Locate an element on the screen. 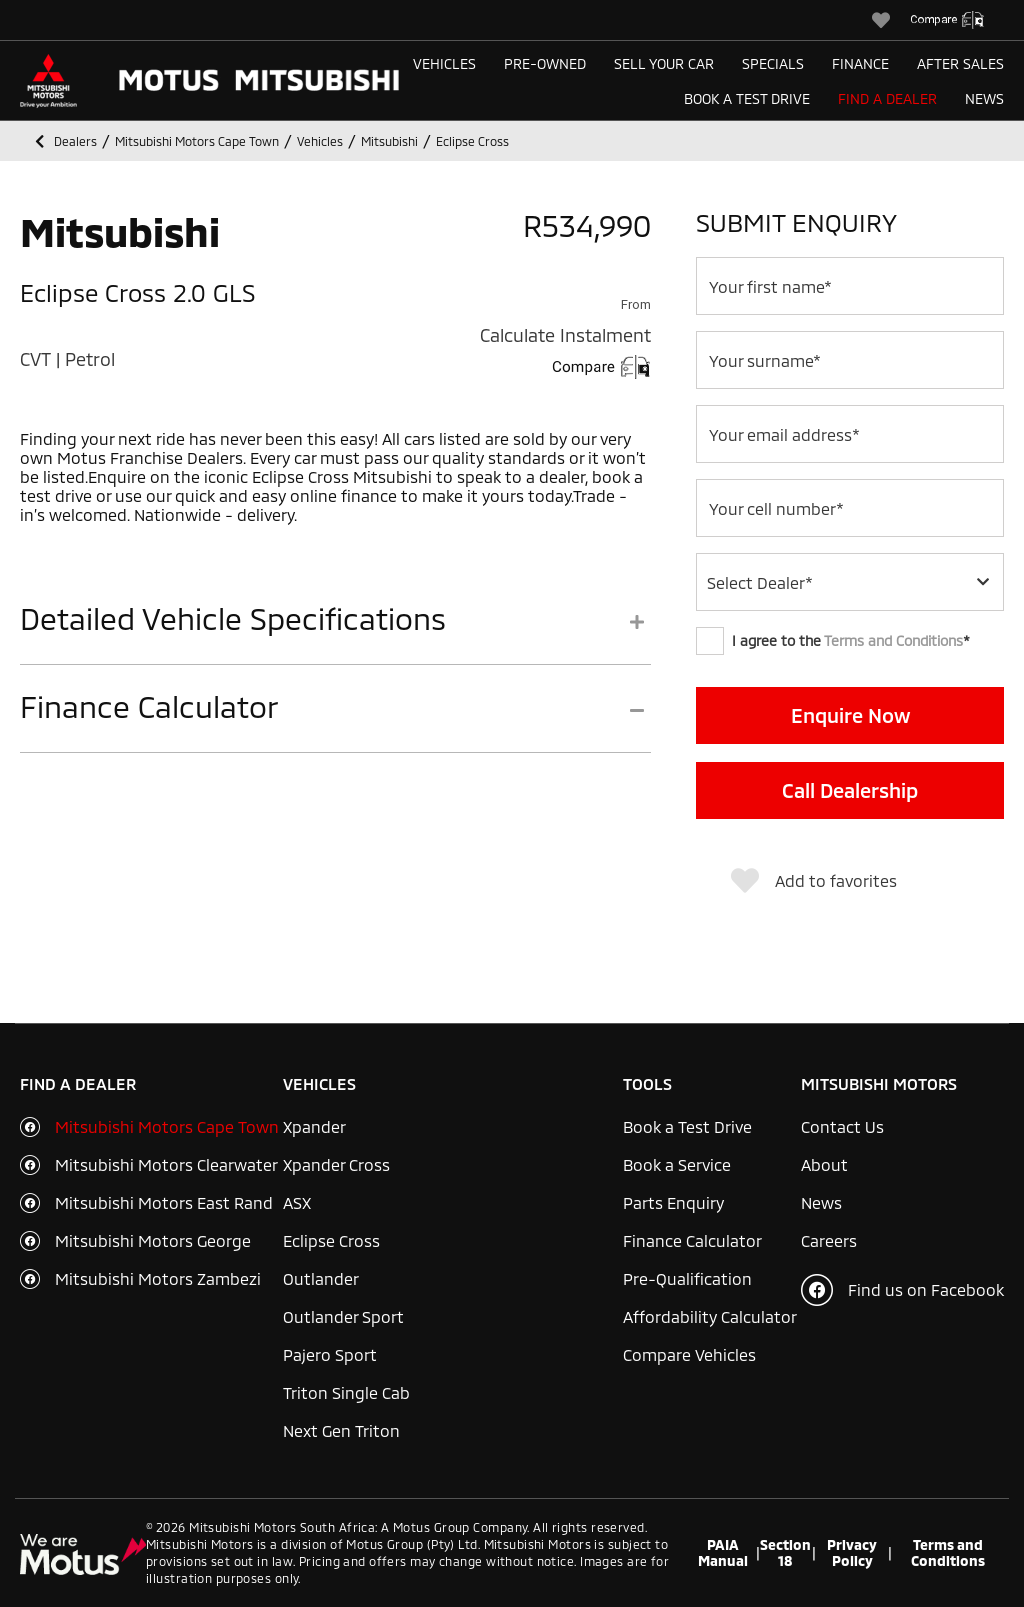 Image resolution: width=1024 pixels, height=1607 pixels. Mitsubishi Motors George is located at coordinates (153, 1240).